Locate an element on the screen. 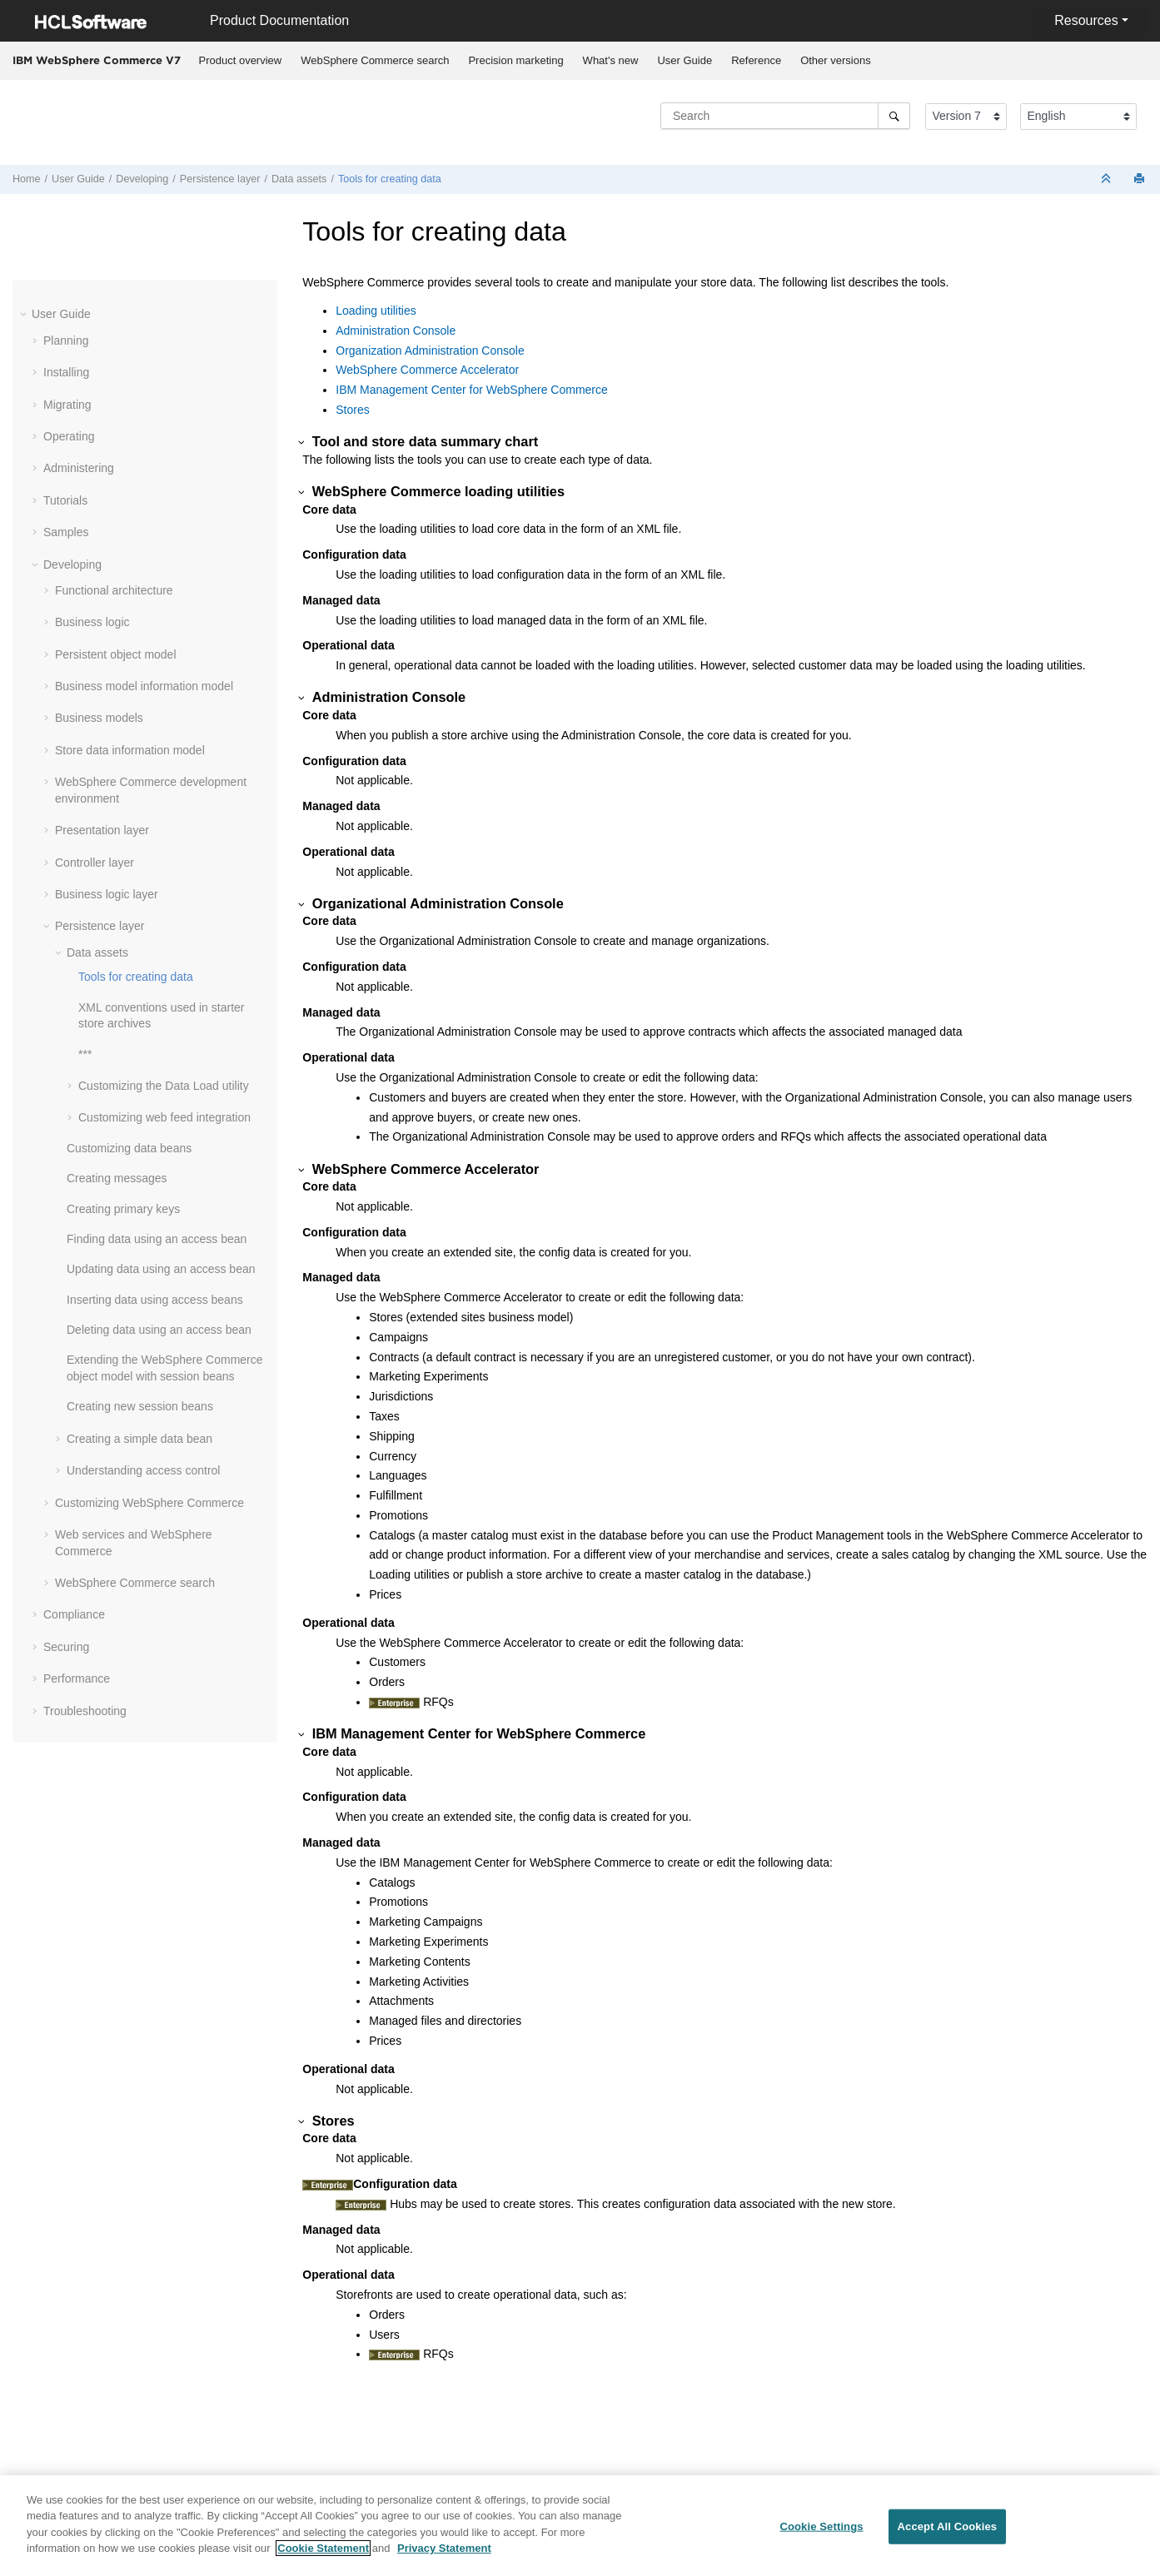 This screenshot has height=2576, width=1160. Securing is located at coordinates (66, 1647).